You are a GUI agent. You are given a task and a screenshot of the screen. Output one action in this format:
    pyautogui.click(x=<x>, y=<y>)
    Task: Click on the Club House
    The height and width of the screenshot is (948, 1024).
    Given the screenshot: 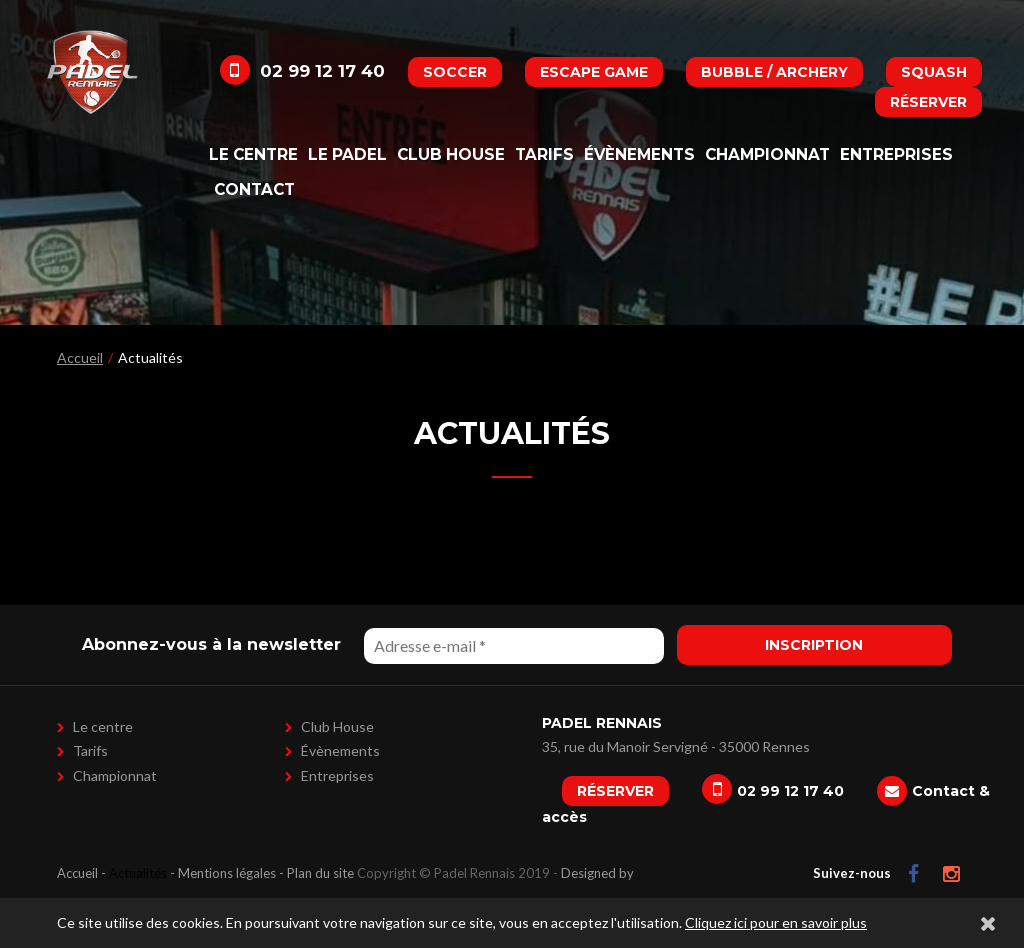 What is the action you would take?
    pyautogui.click(x=451, y=154)
    